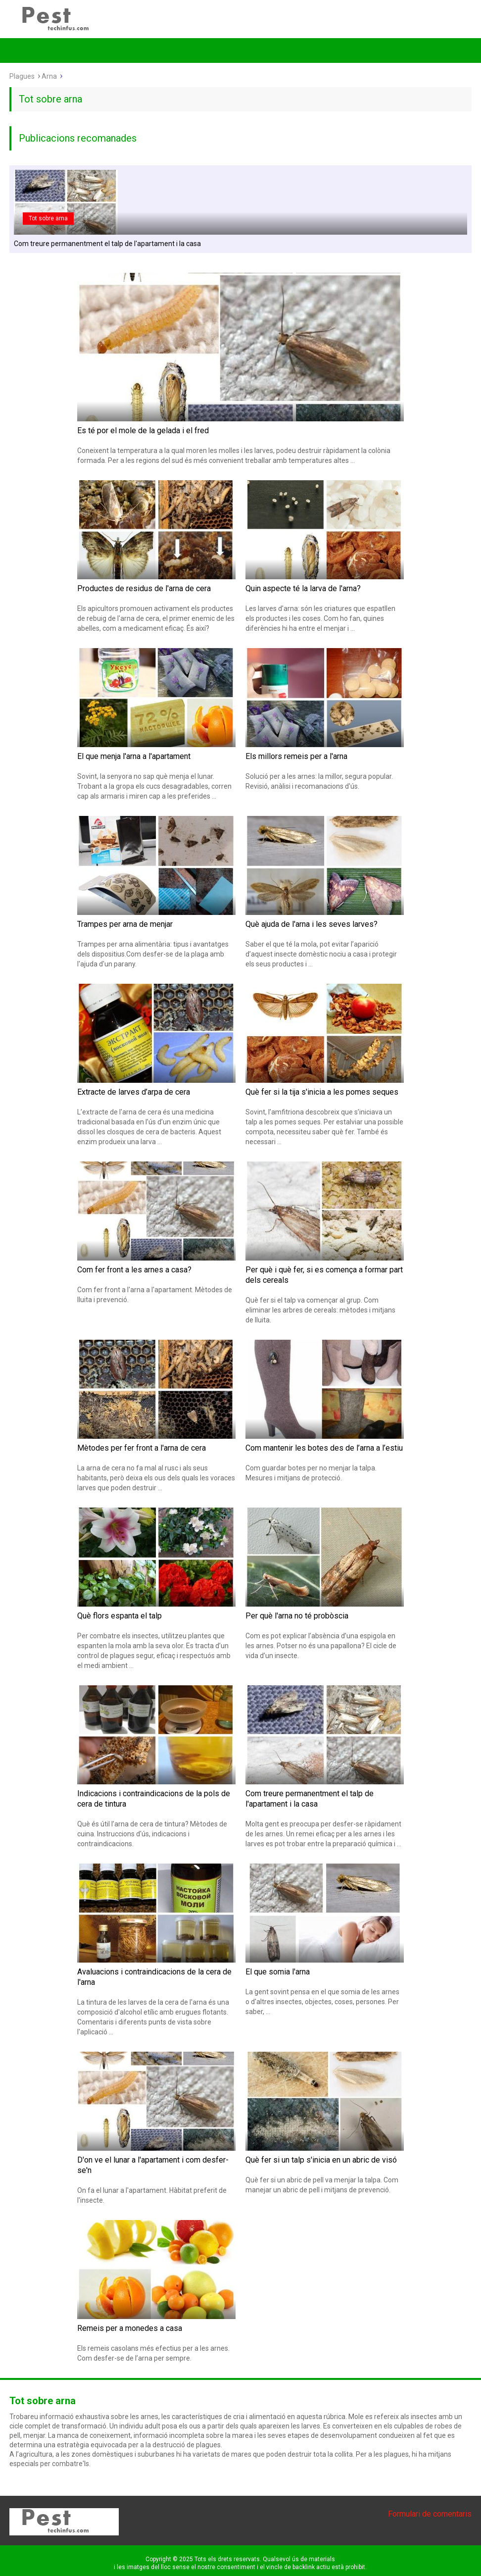 The image size is (481, 2576). I want to click on Productes de residus de l'arna de cera, so click(144, 588).